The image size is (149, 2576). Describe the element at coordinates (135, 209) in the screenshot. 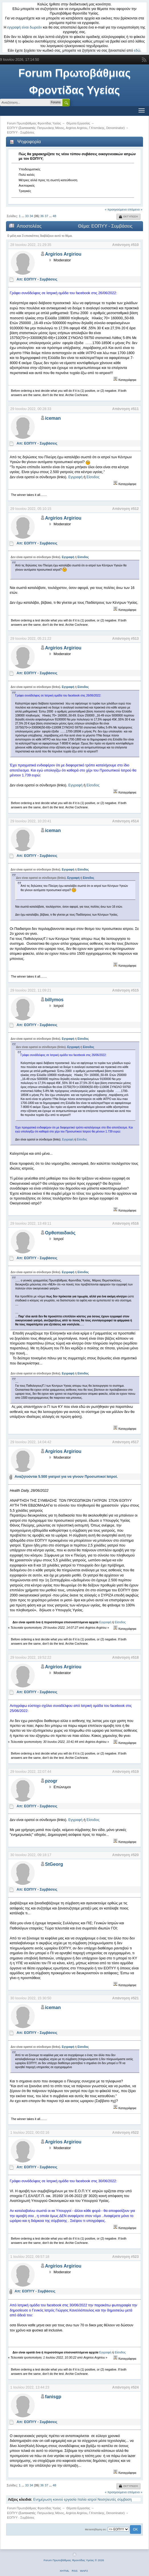

I see `επόμενο »` at that location.